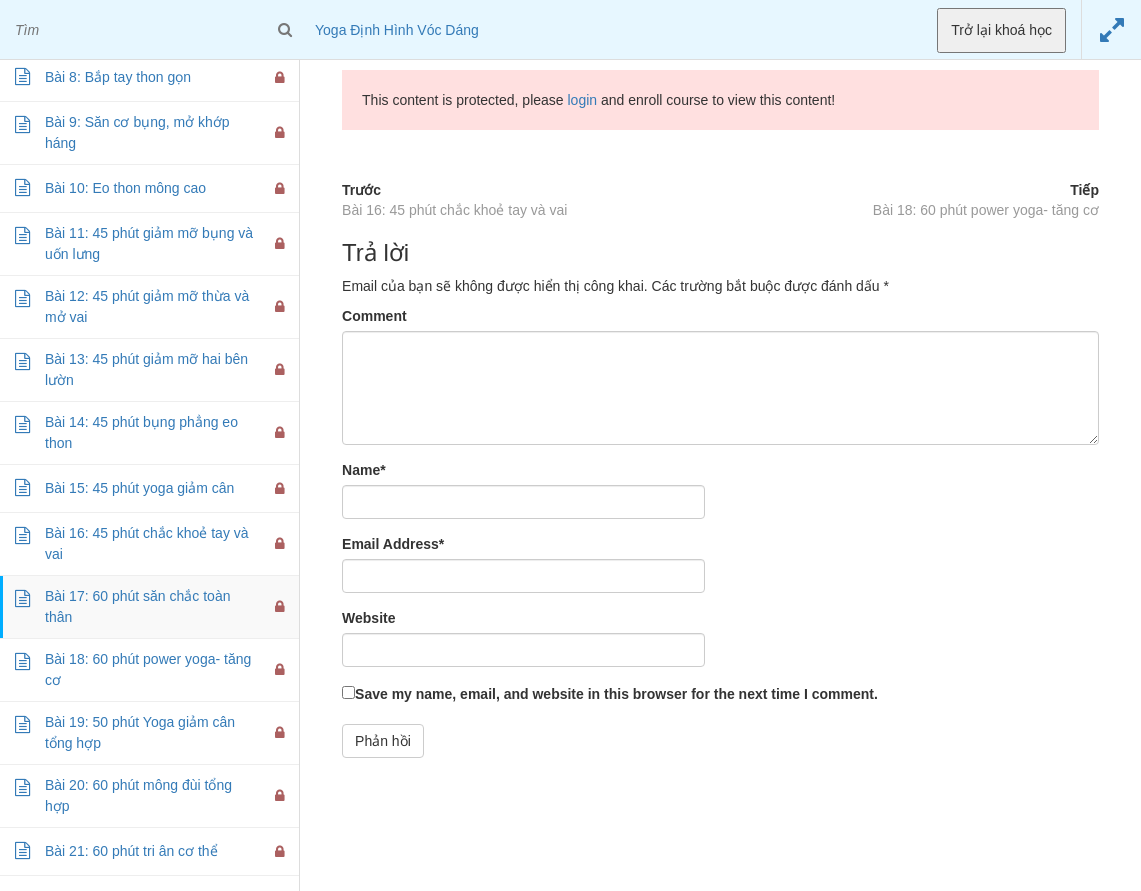  What do you see at coordinates (583, 100) in the screenshot?
I see `login` at bounding box center [583, 100].